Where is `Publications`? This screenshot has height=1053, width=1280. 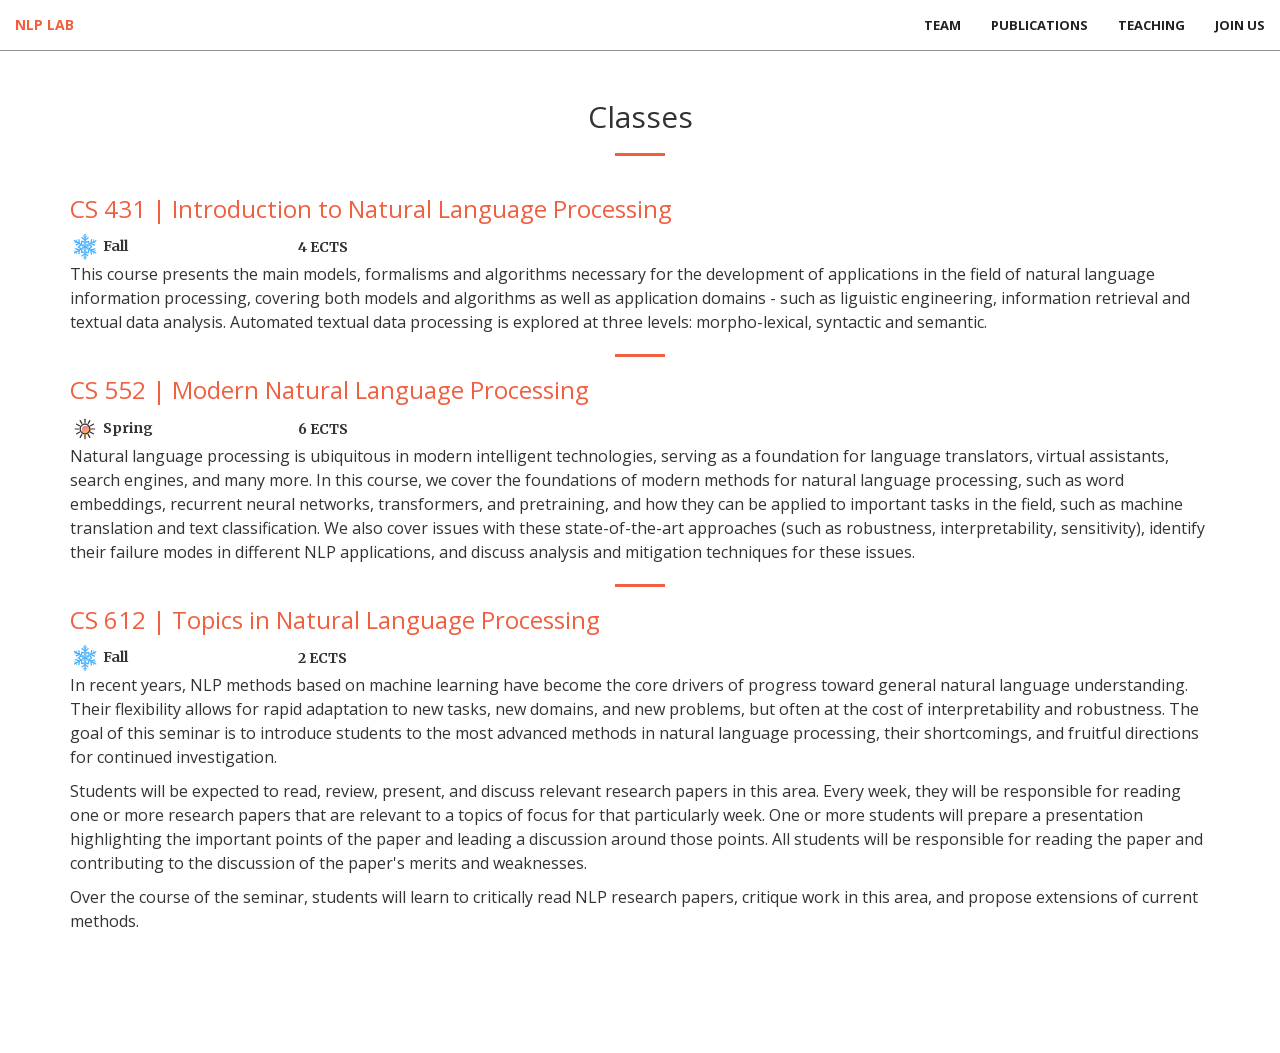 Publications is located at coordinates (1039, 25).